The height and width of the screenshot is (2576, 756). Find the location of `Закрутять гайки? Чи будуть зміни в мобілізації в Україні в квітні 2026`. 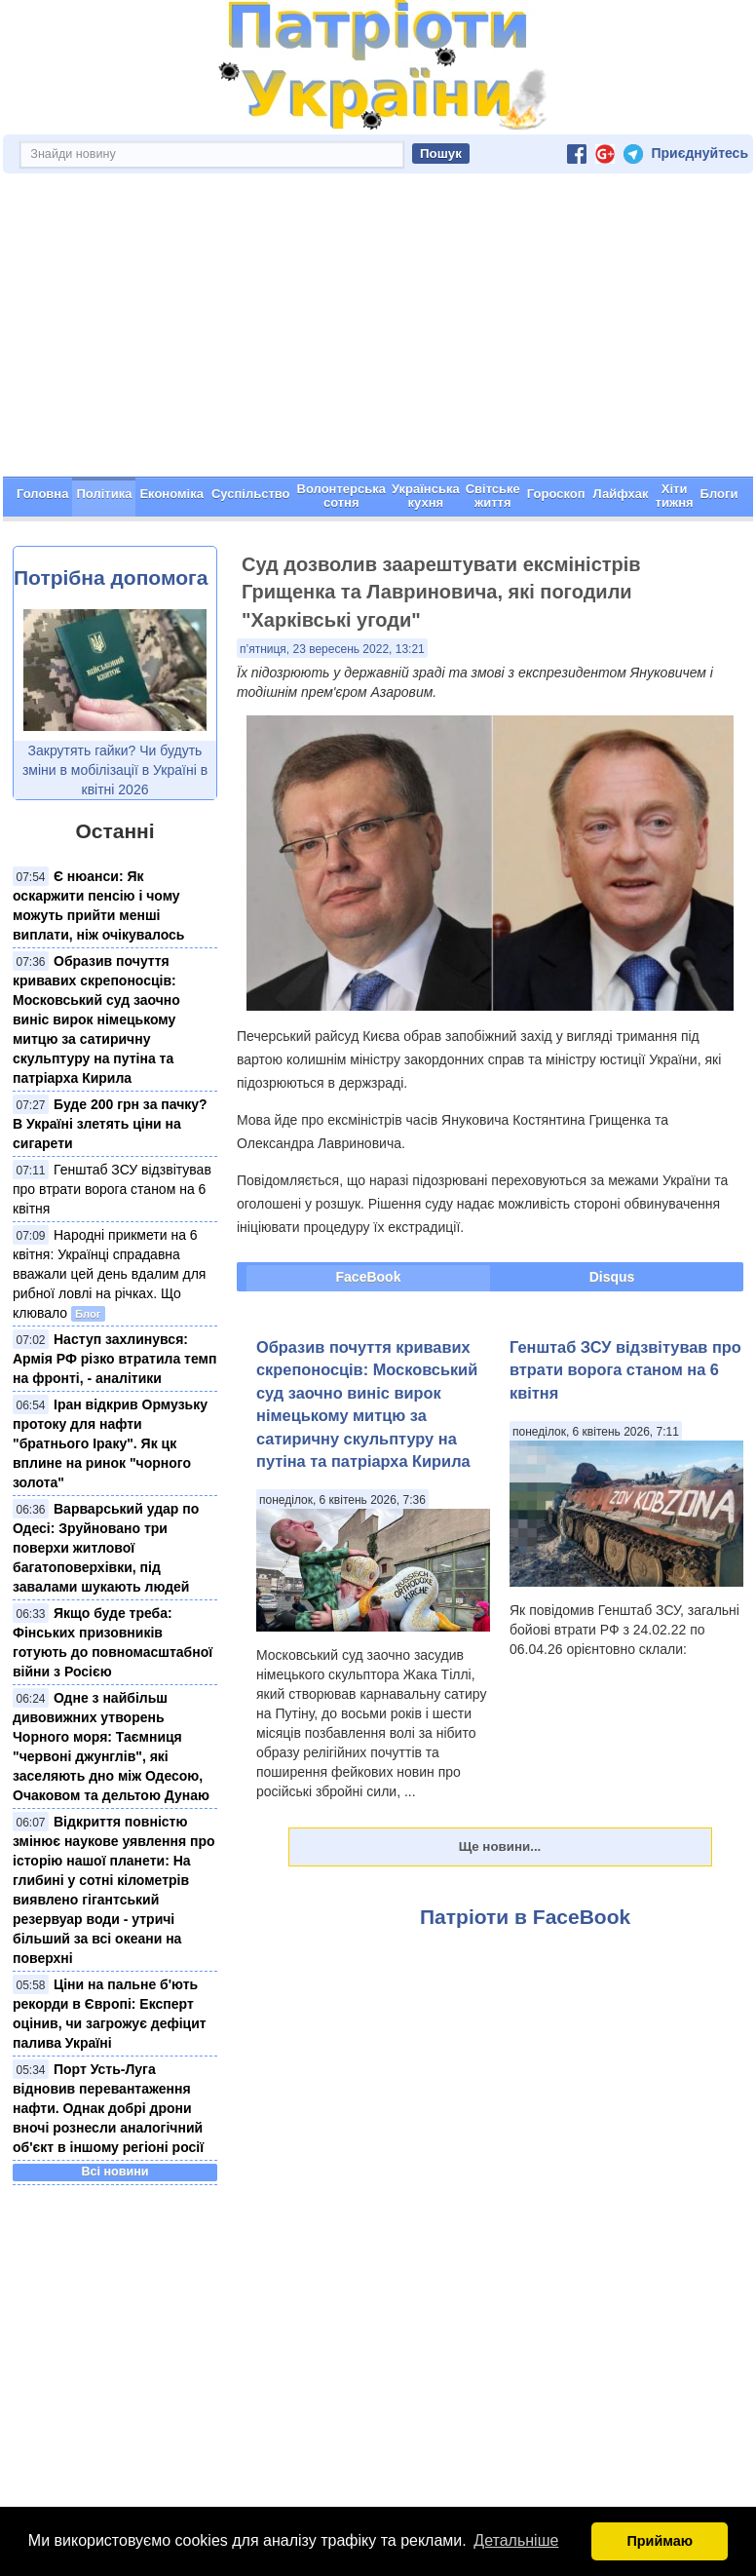

Закрутять гайки? Чи будуть зміни в мобілізації в Україні в квітні 2026 is located at coordinates (115, 770).